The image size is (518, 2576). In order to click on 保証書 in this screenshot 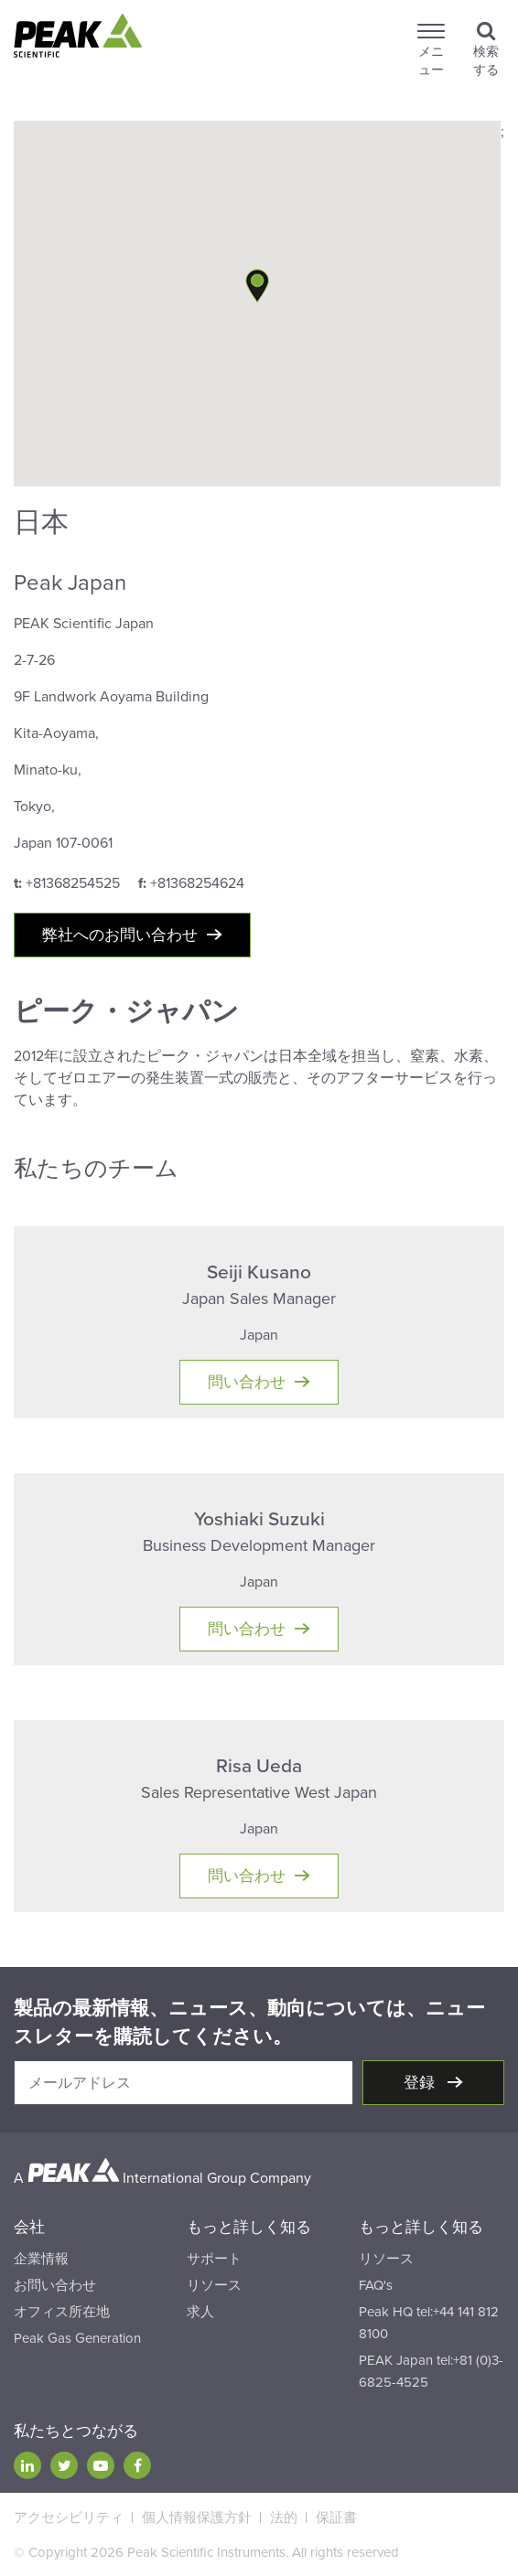, I will do `click(336, 2517)`.